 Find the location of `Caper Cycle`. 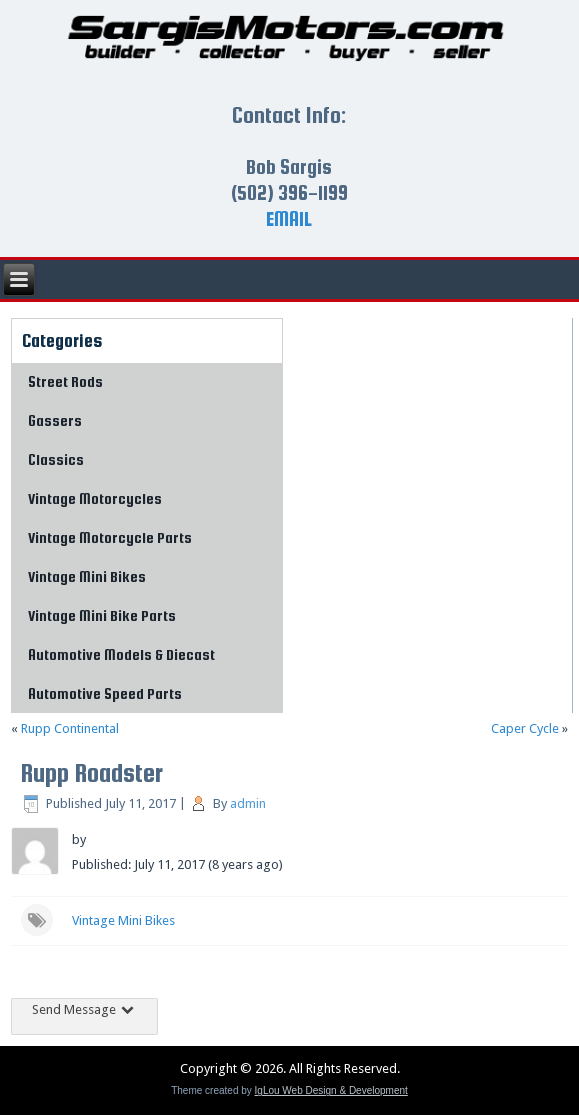

Caper Cycle is located at coordinates (525, 728).